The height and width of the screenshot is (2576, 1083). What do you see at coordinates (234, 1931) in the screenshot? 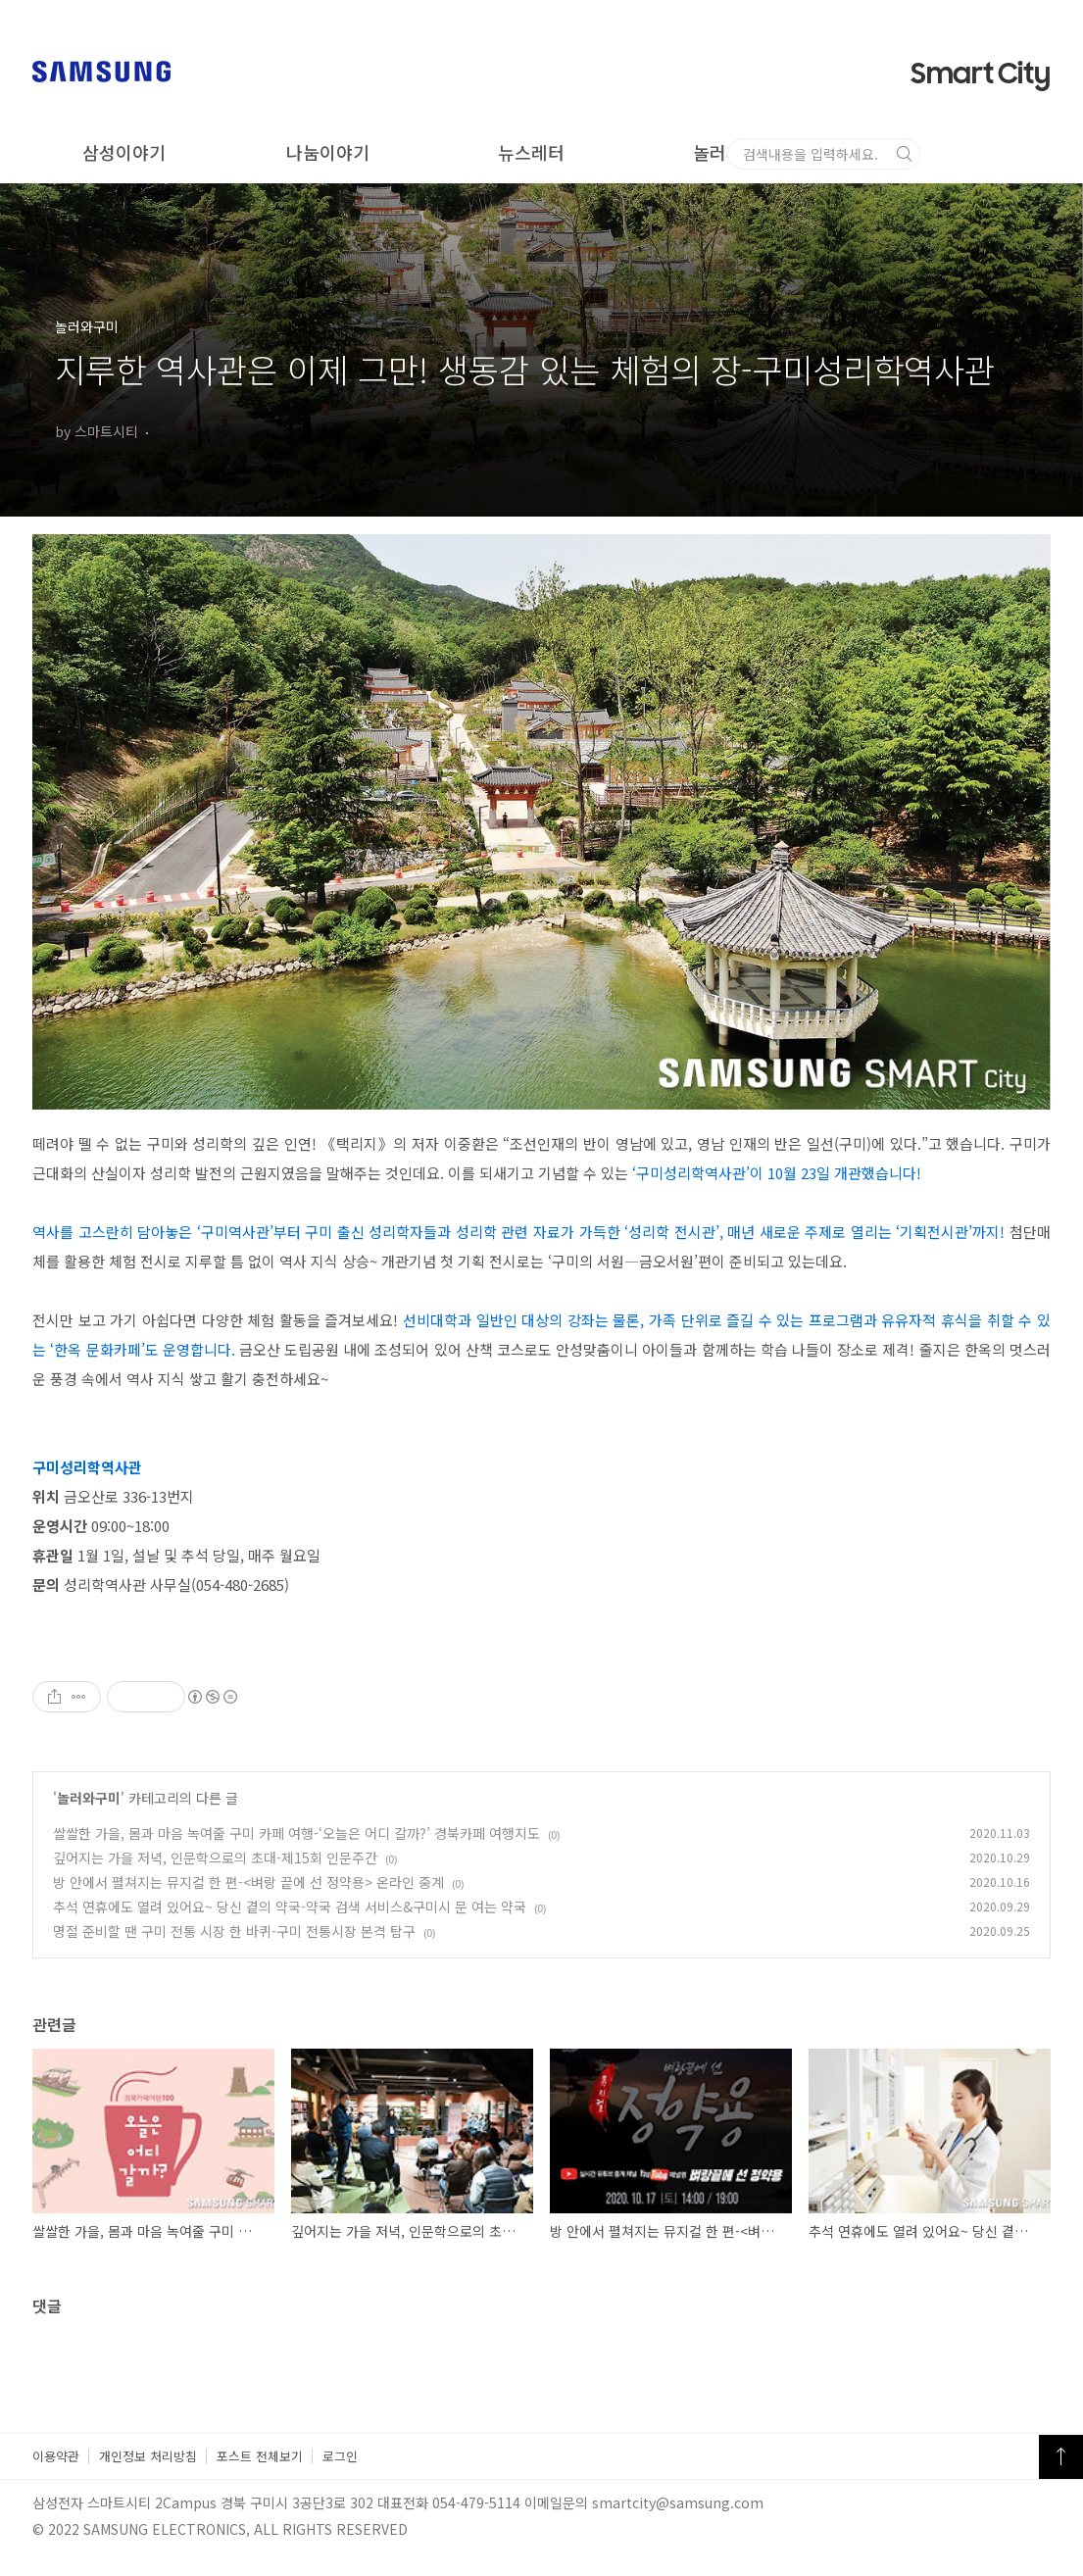
I see `명절 준비할 땐 구미 전통 시장 한 바퀴-구미 전통시장 본격 탐구` at bounding box center [234, 1931].